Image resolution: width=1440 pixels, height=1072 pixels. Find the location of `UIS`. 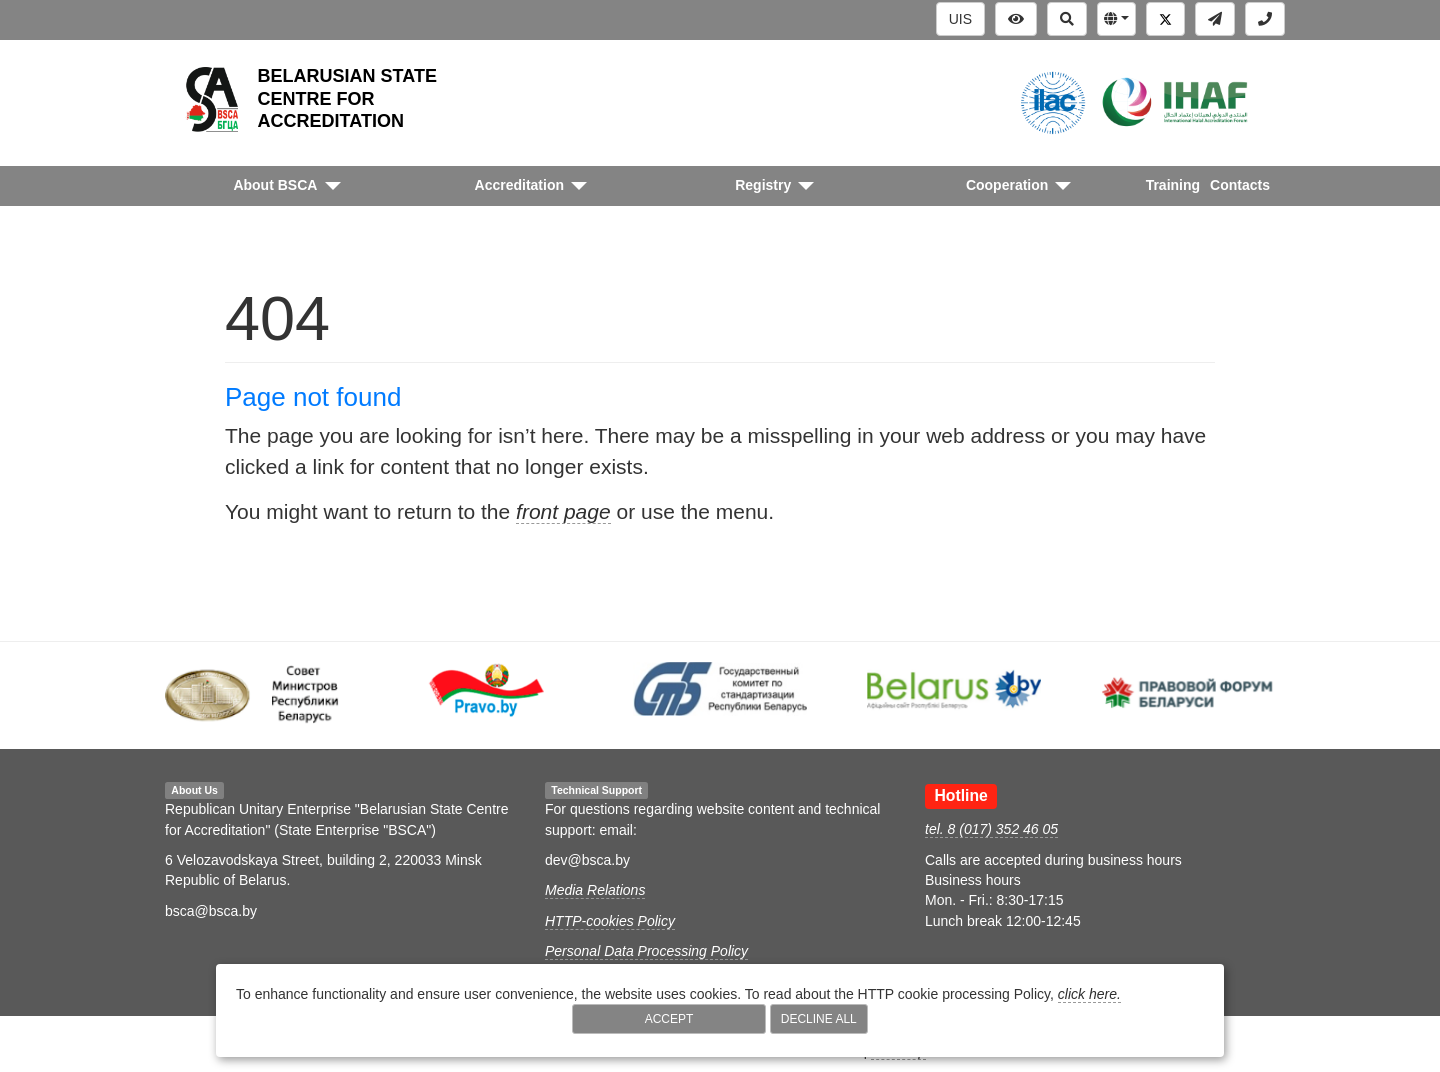

UIS is located at coordinates (960, 19).